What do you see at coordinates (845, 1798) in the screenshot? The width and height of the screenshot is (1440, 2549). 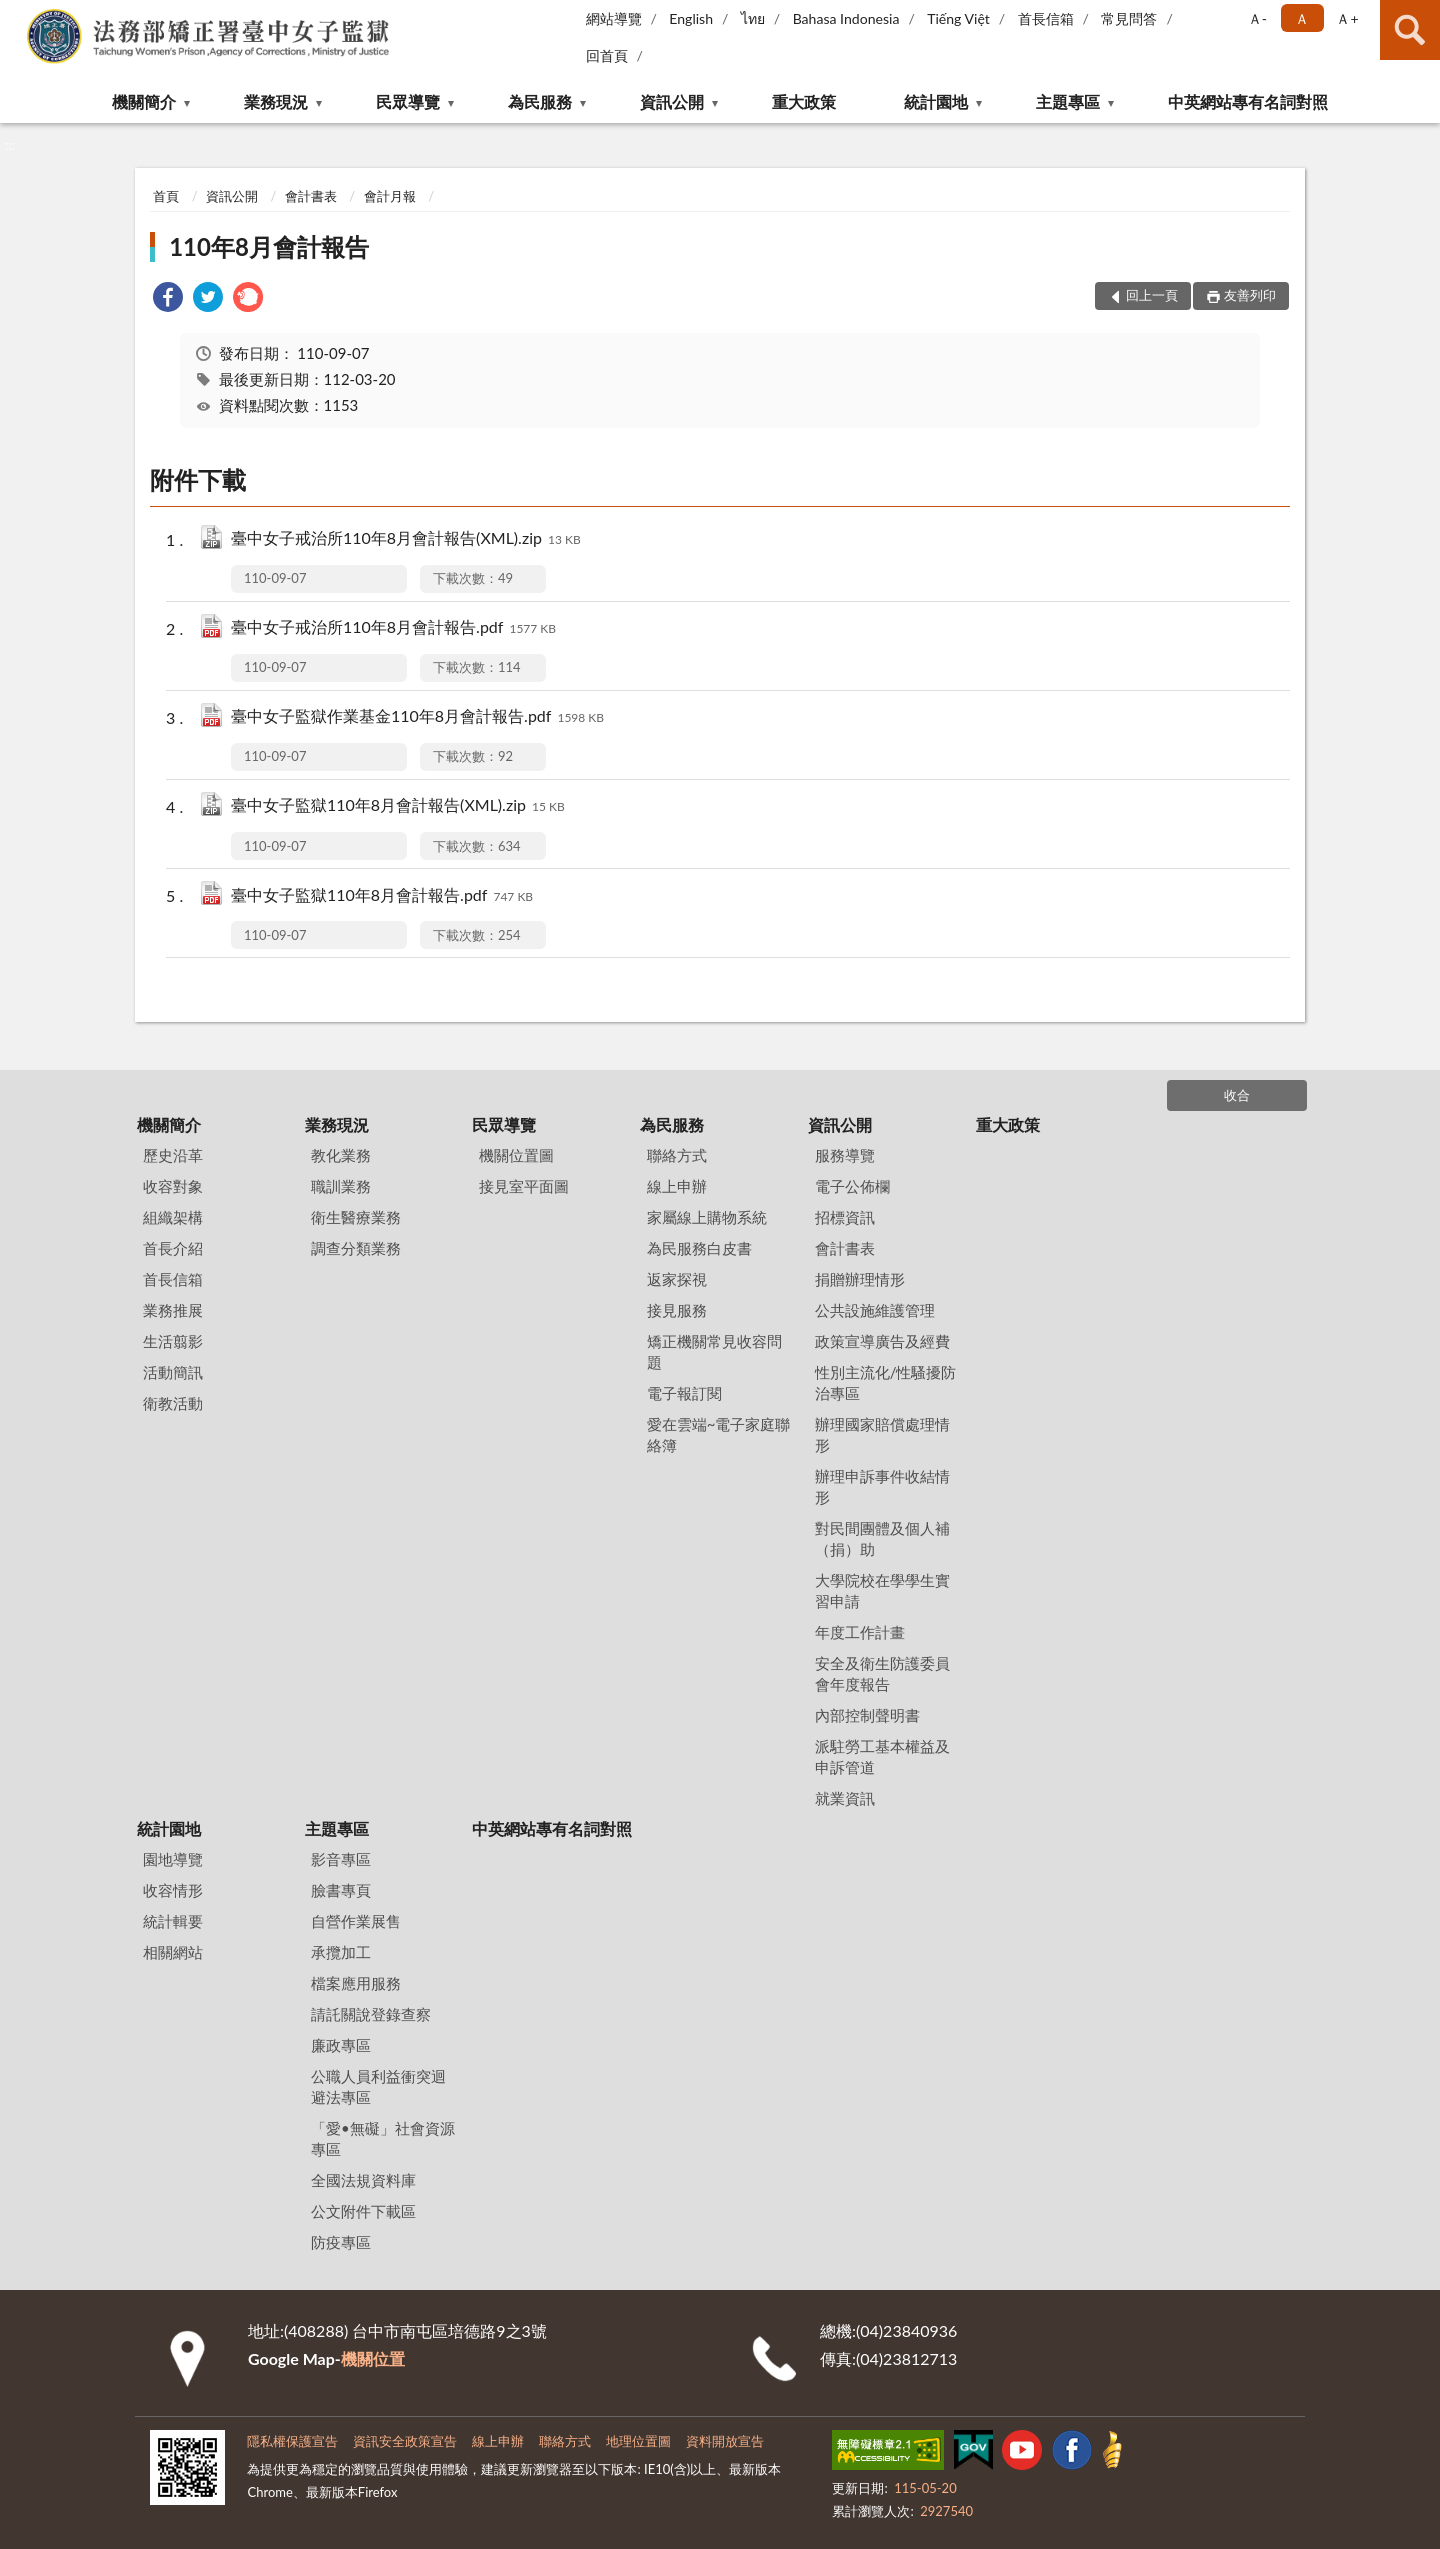 I see `就業資訊` at bounding box center [845, 1798].